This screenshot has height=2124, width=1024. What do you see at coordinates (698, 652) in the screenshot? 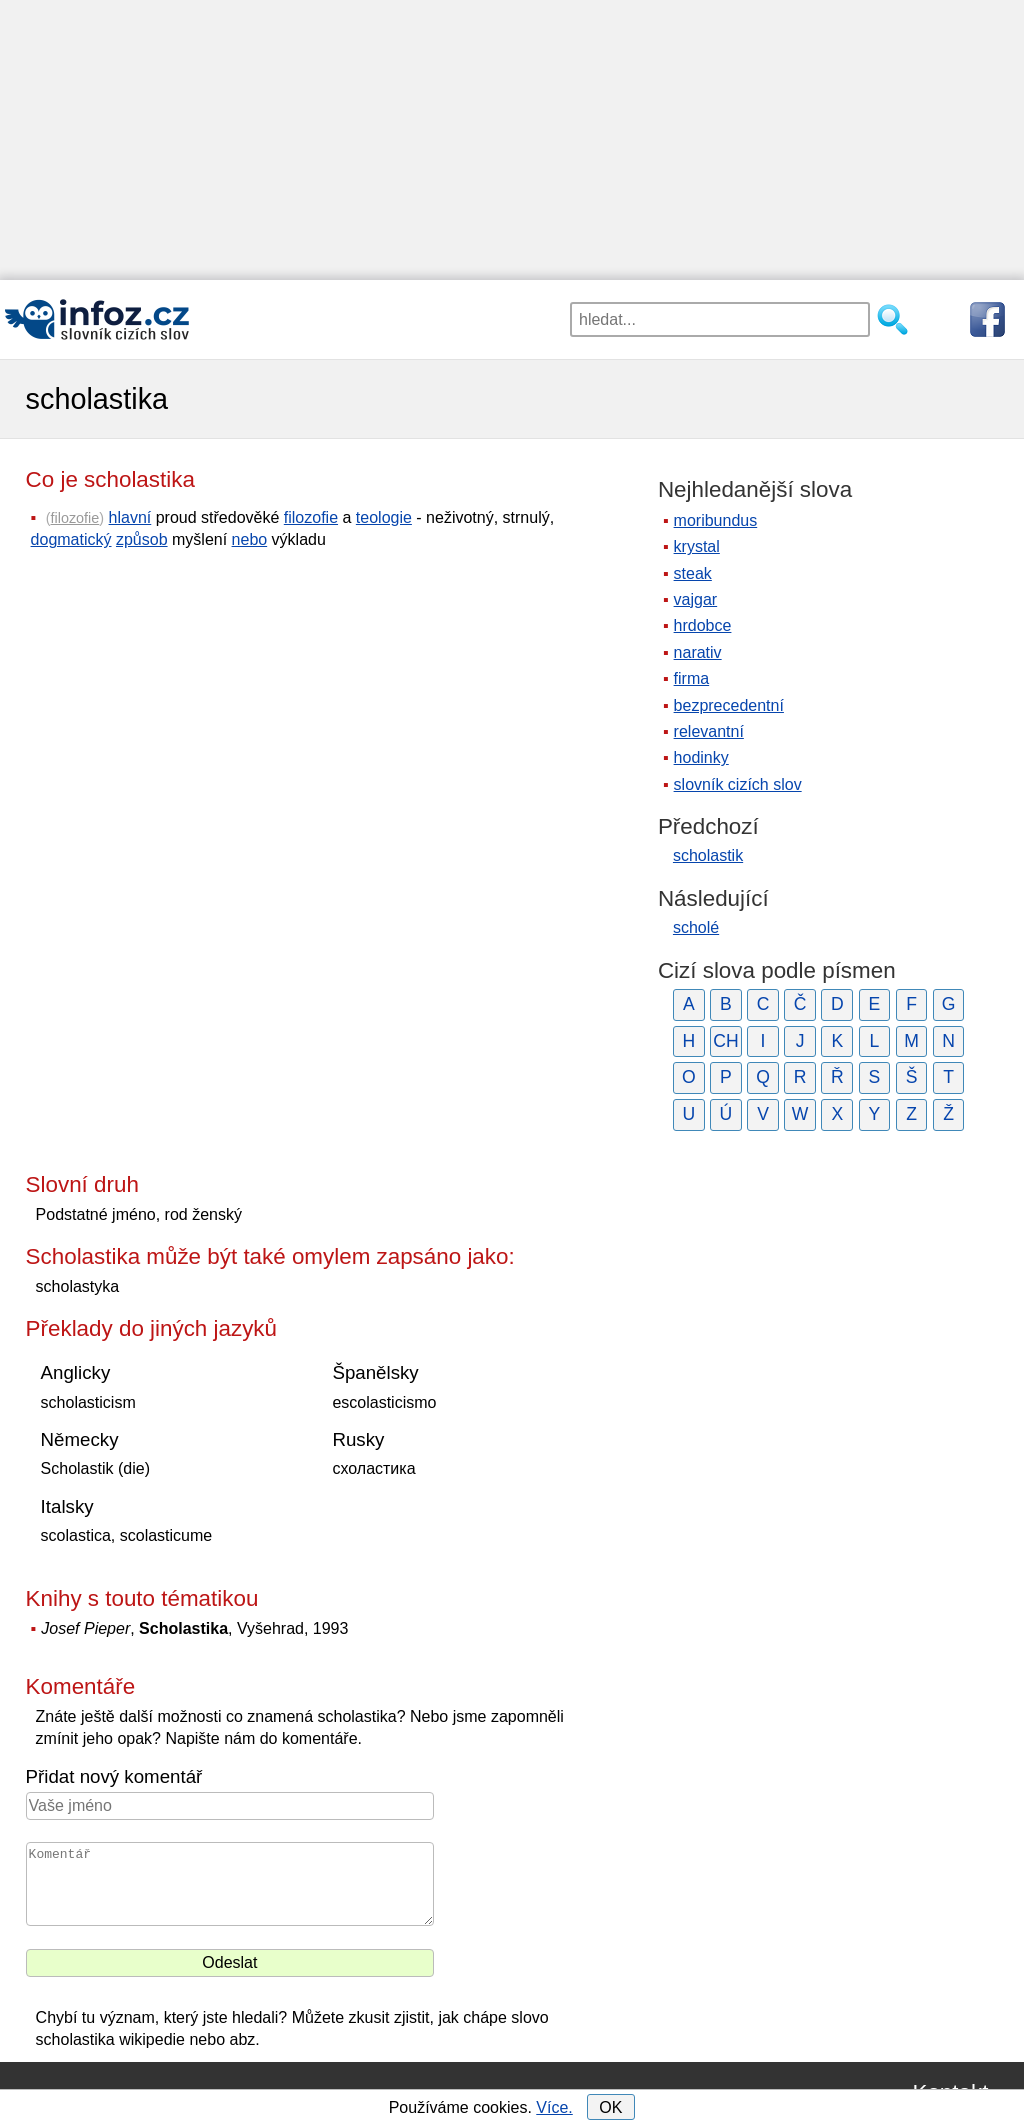
I see `narativ` at bounding box center [698, 652].